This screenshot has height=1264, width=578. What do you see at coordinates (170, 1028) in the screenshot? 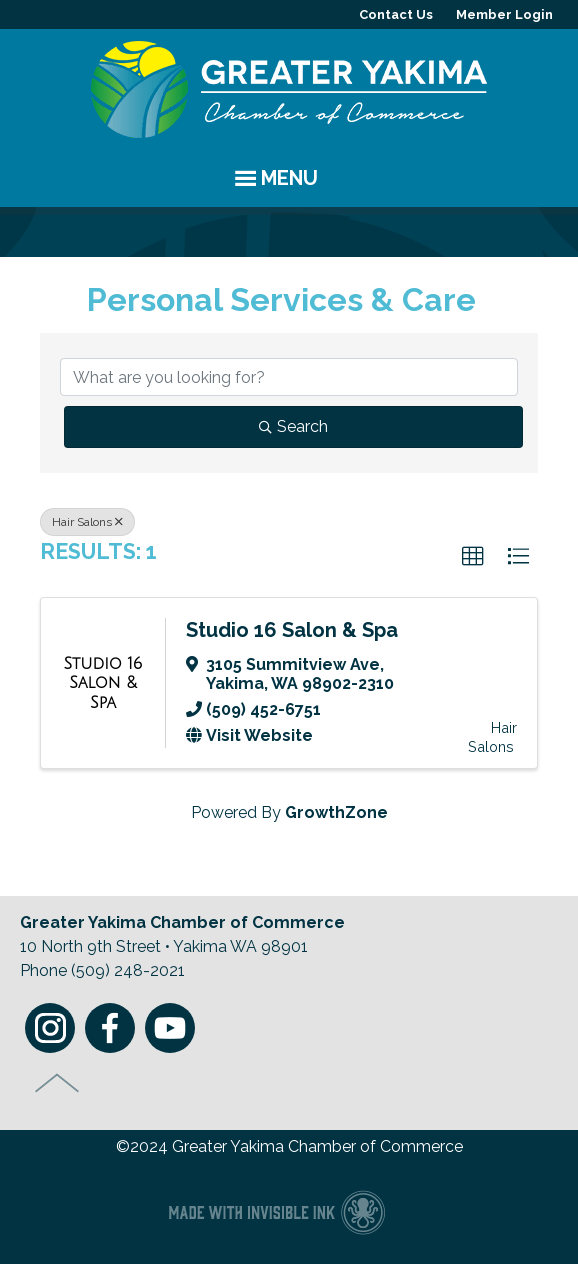
I see `Youtube` at bounding box center [170, 1028].